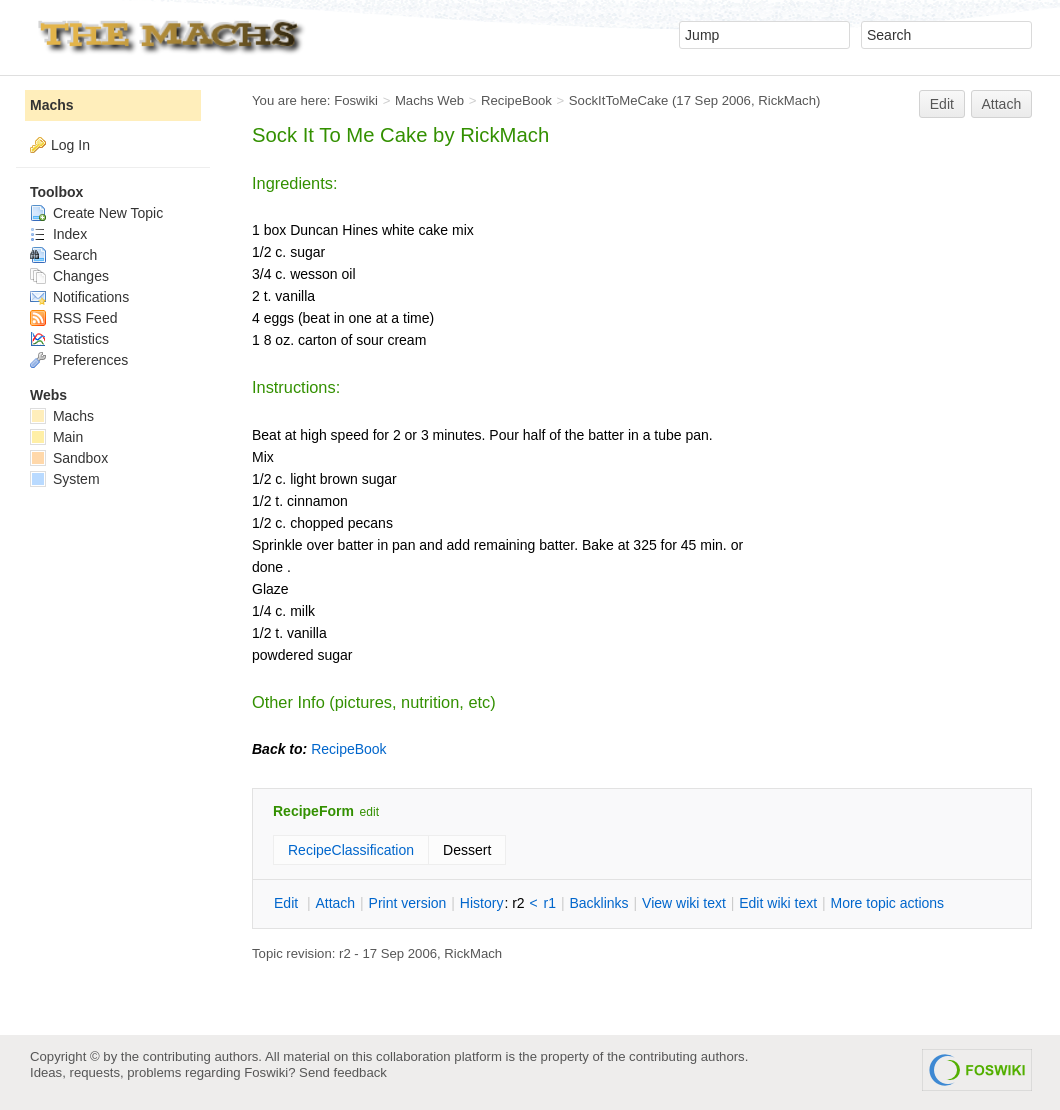 The width and height of the screenshot is (1060, 1110). What do you see at coordinates (787, 100) in the screenshot?
I see `RickMach` at bounding box center [787, 100].